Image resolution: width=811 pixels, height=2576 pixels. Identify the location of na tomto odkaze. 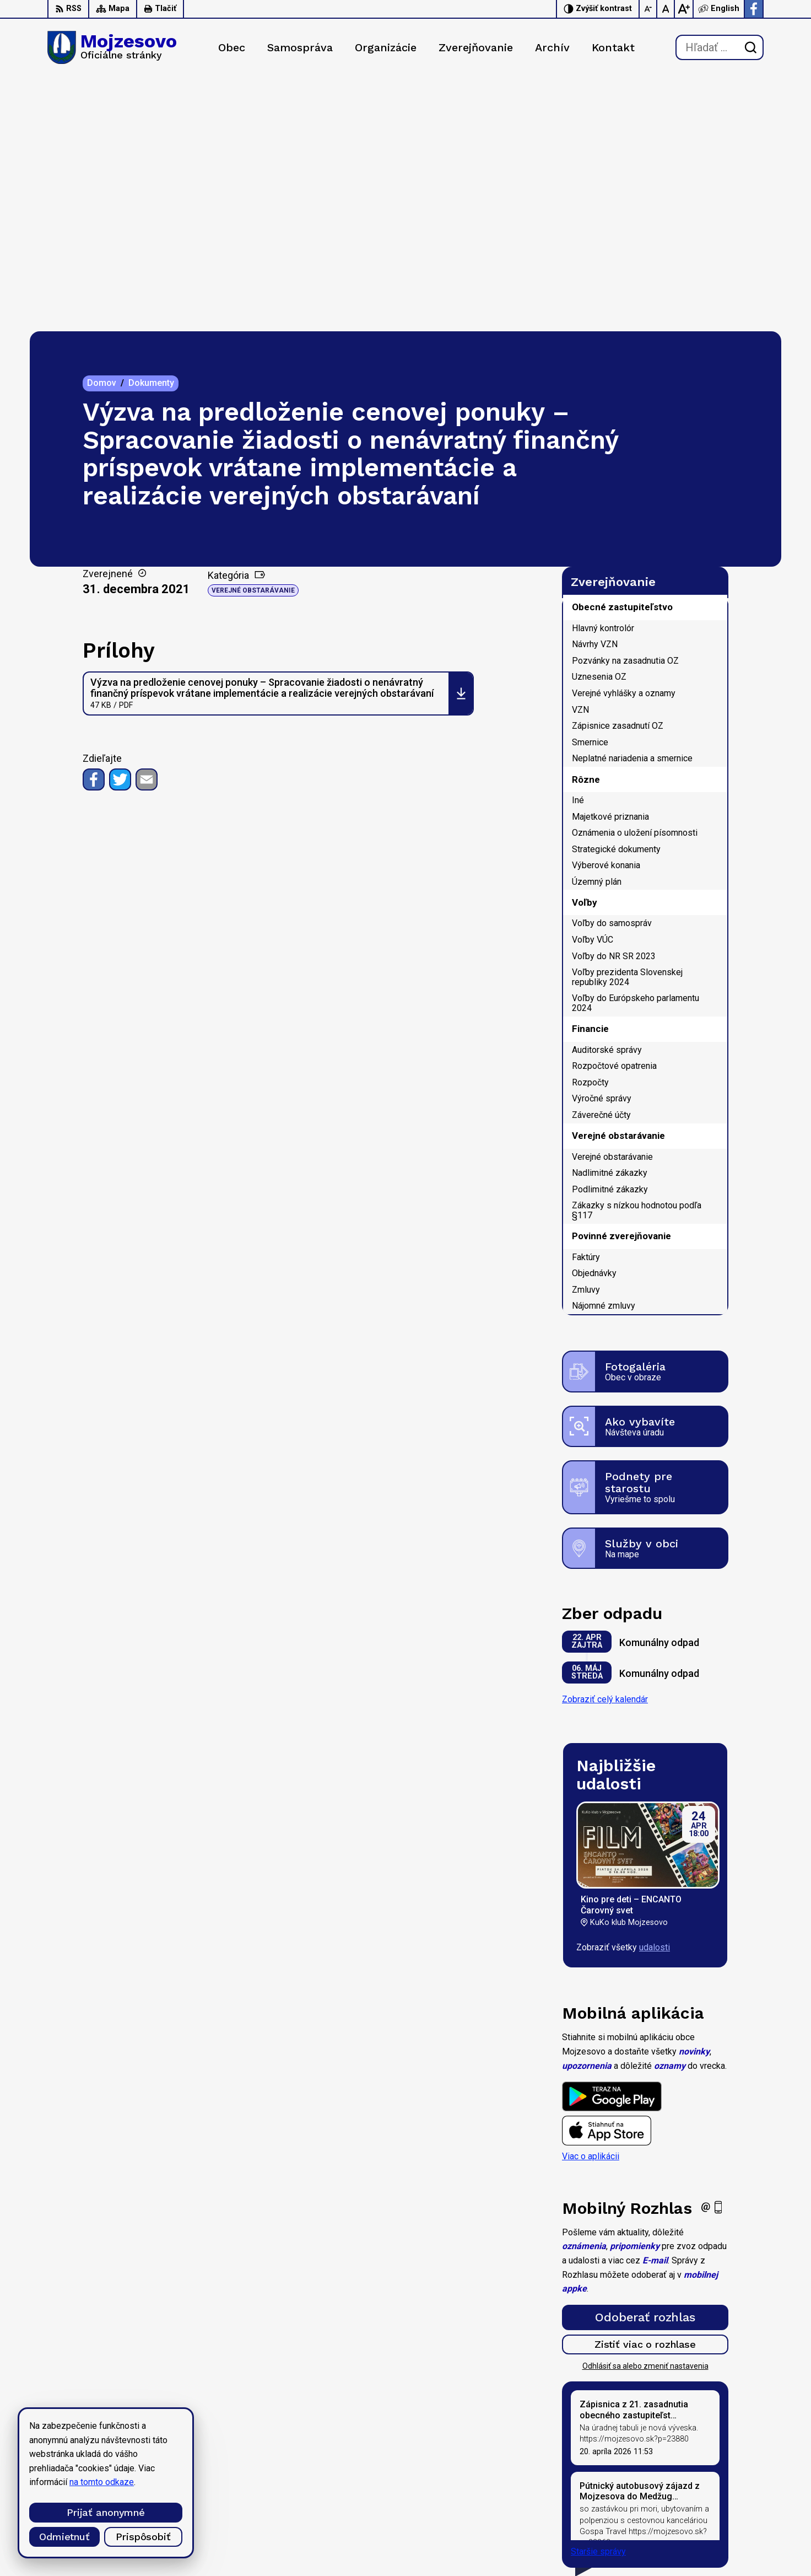
(45, 2482).